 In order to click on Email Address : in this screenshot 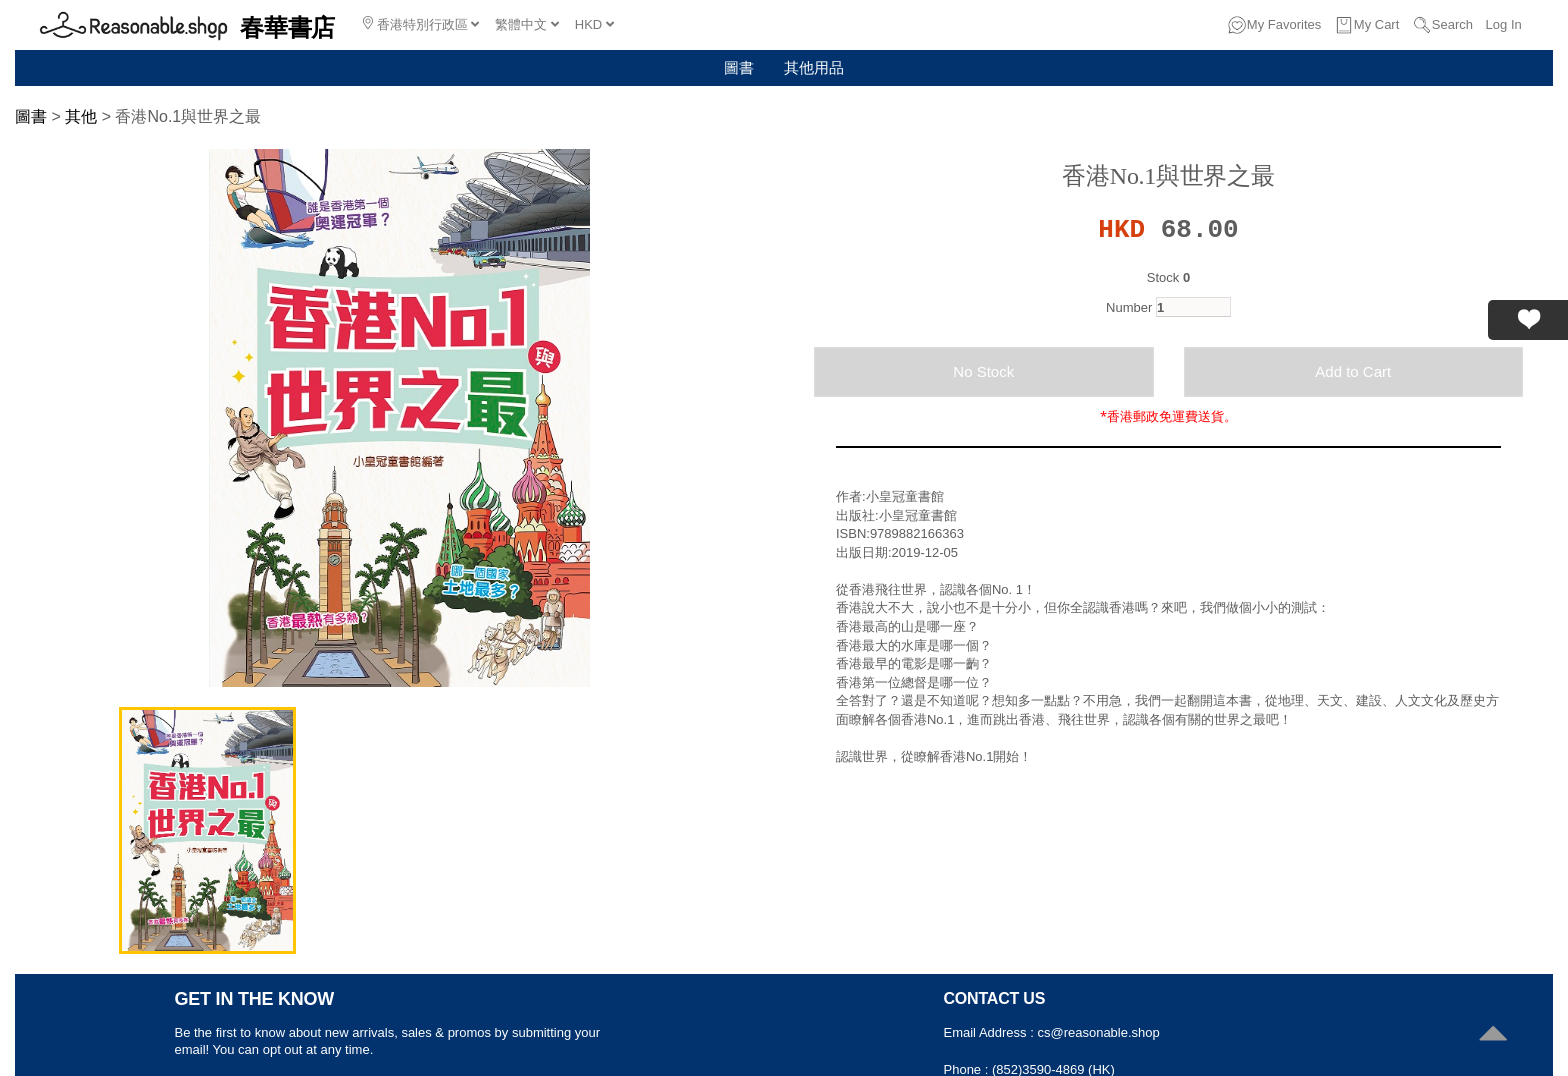, I will do `click(991, 1032)`.